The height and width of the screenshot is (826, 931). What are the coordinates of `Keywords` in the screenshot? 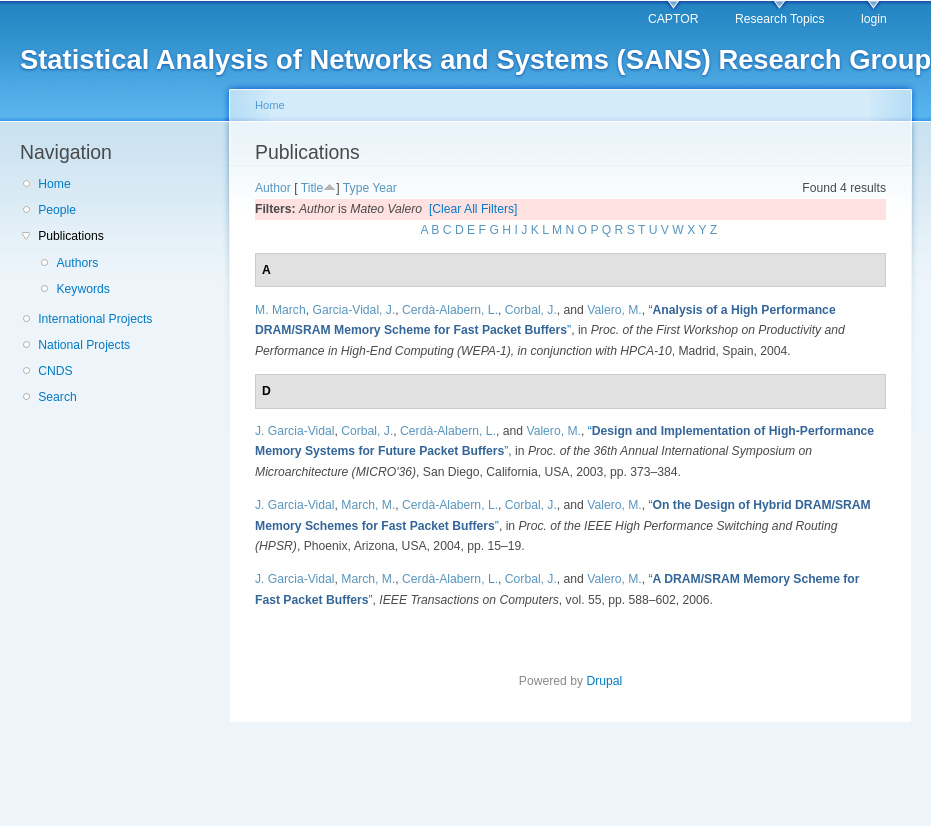 It's located at (82, 289).